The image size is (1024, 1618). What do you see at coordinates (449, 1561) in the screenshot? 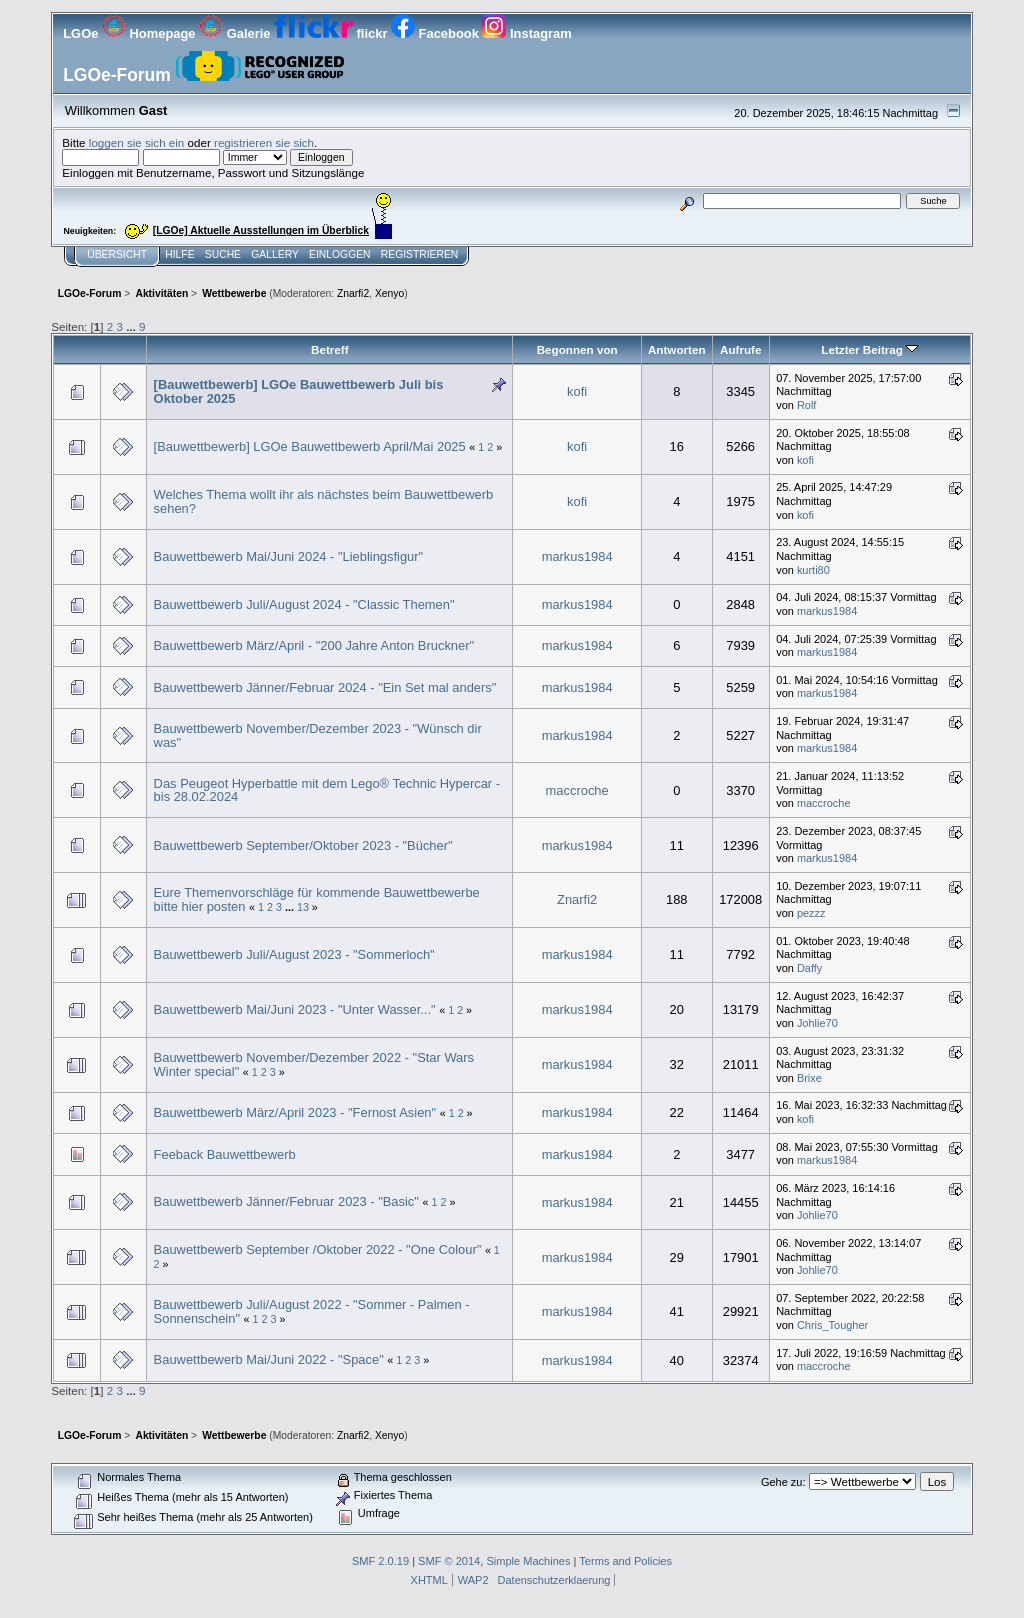
I see `SMF © 2014` at bounding box center [449, 1561].